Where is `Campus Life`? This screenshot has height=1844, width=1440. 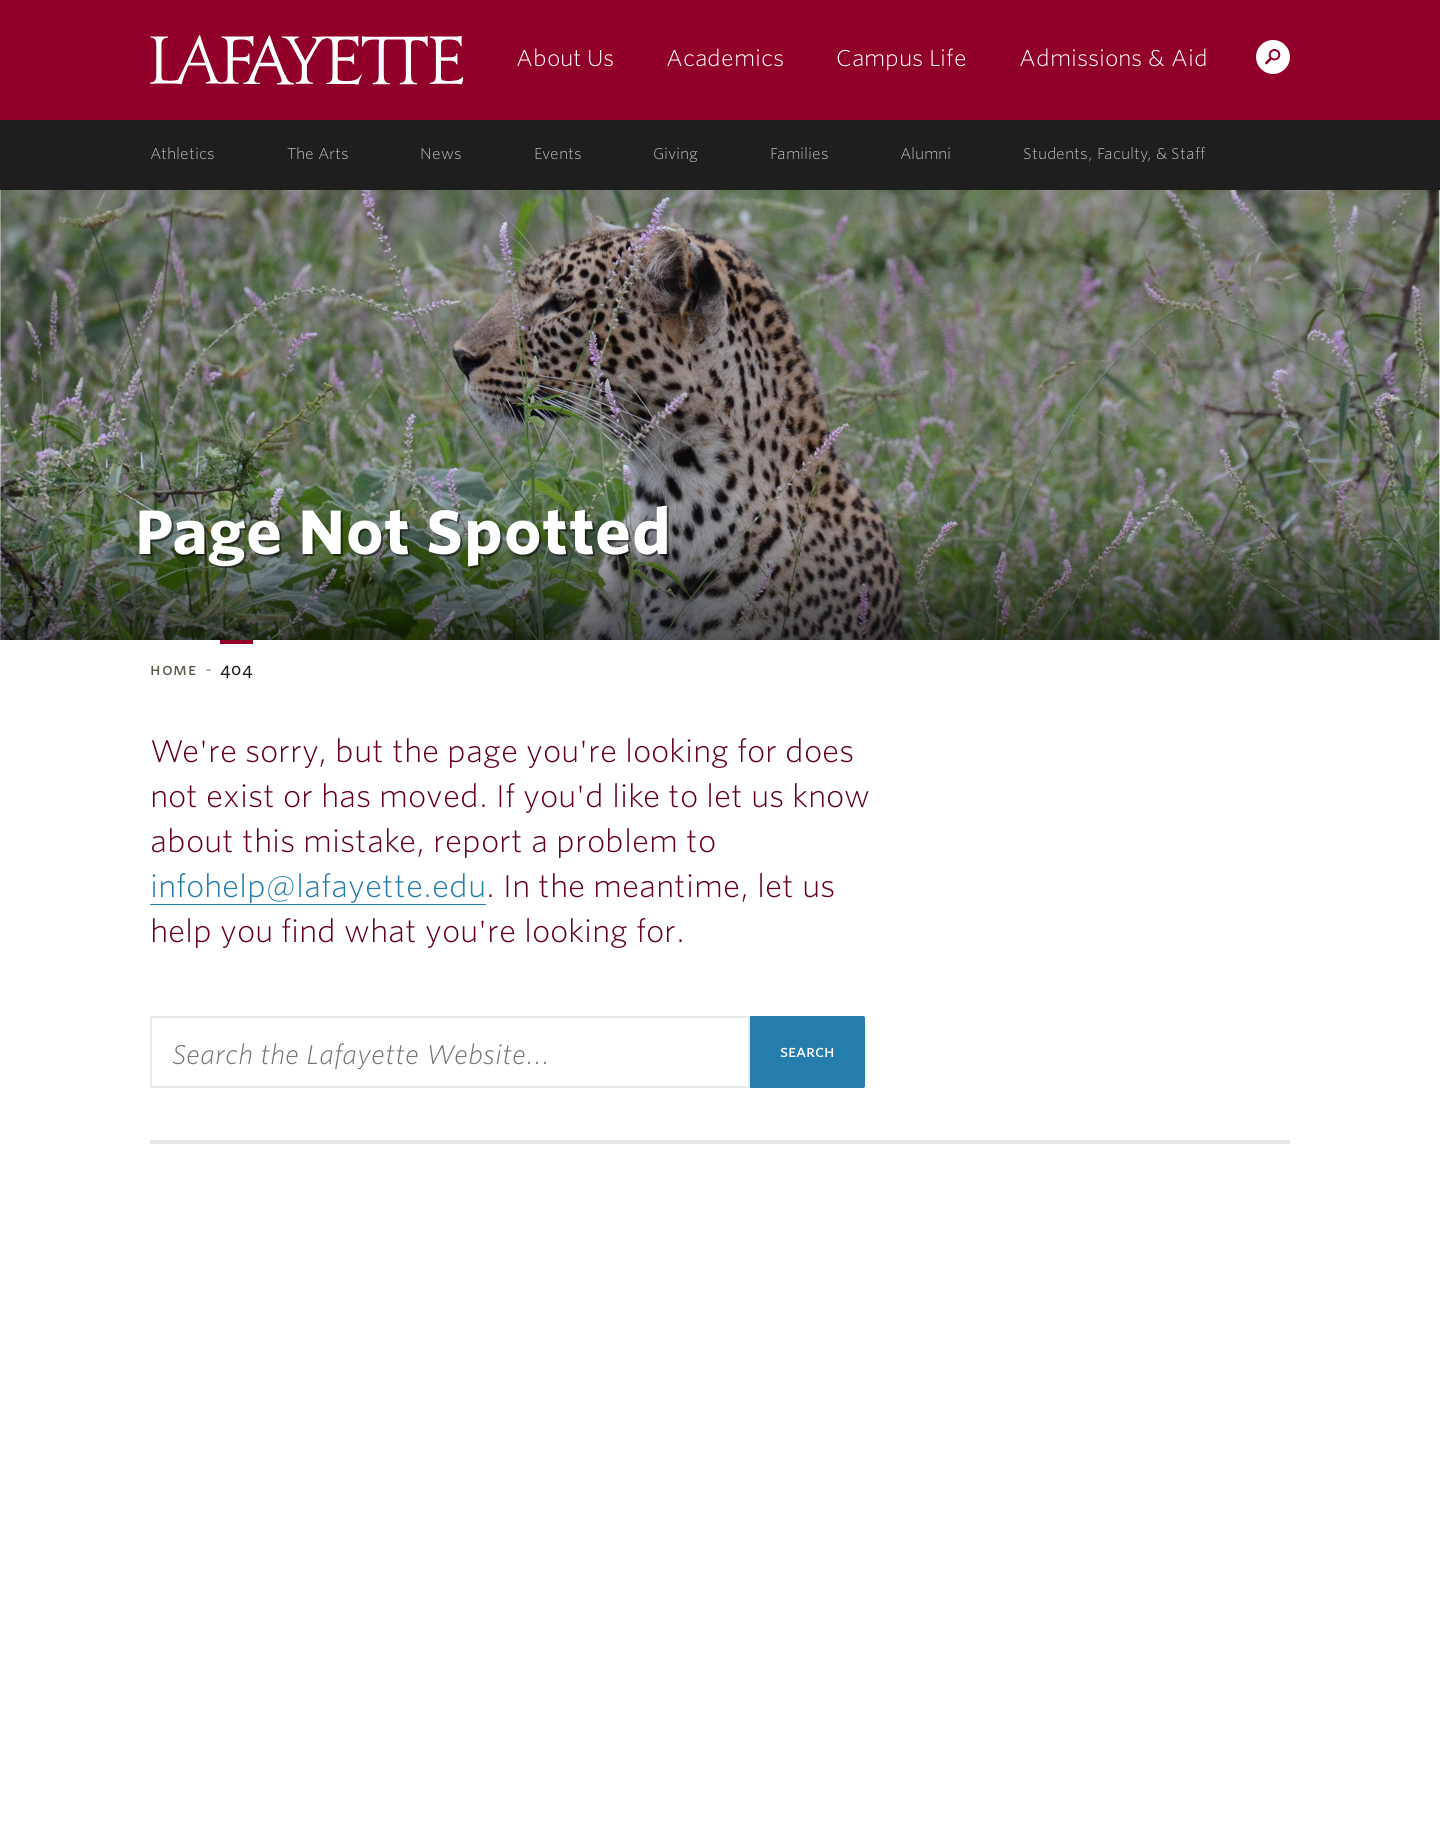 Campus Life is located at coordinates (901, 58).